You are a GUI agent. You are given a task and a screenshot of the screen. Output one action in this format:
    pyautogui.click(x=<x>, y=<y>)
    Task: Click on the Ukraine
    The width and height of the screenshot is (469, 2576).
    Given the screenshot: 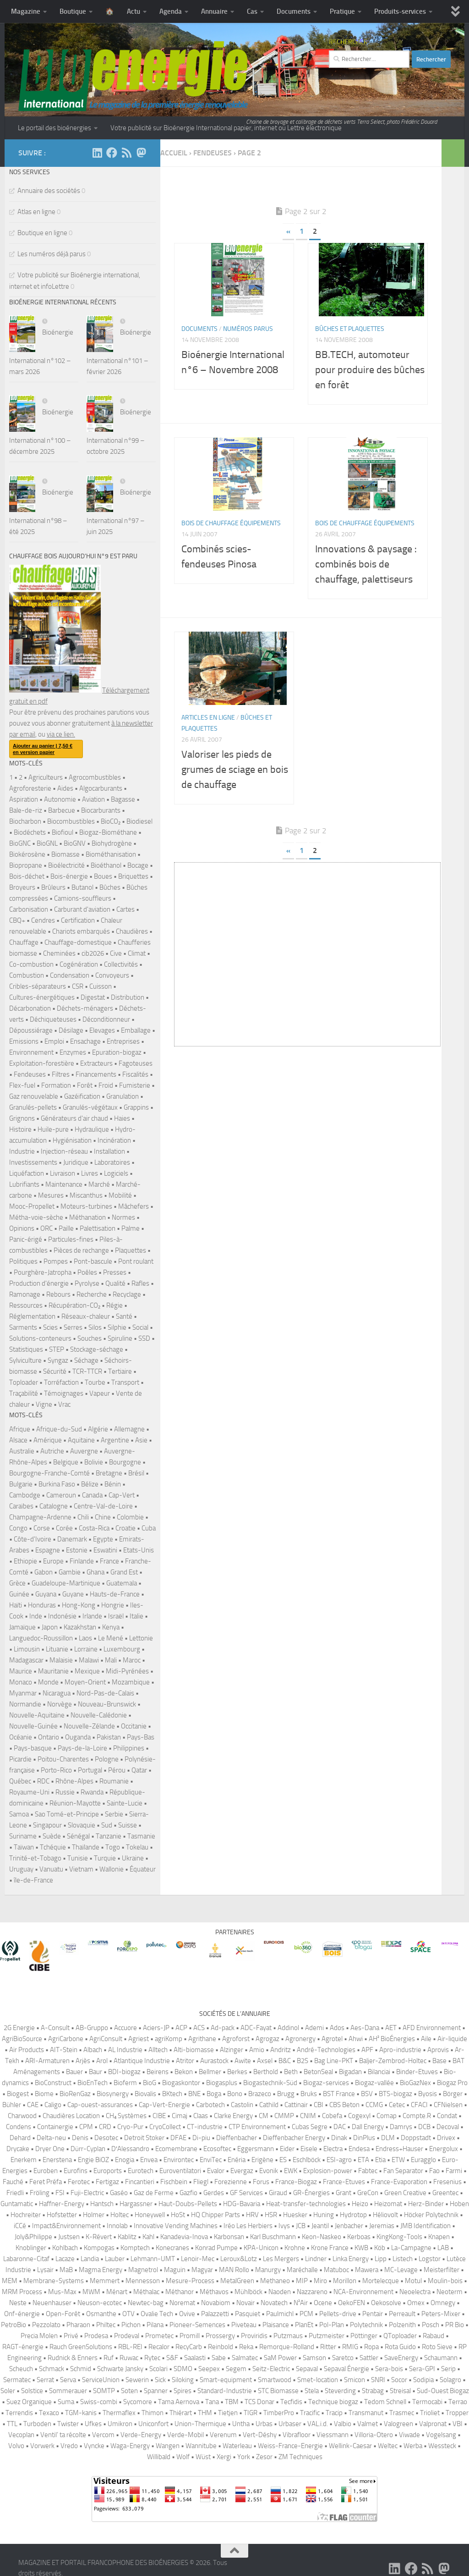 What is the action you would take?
    pyautogui.click(x=133, y=1858)
    